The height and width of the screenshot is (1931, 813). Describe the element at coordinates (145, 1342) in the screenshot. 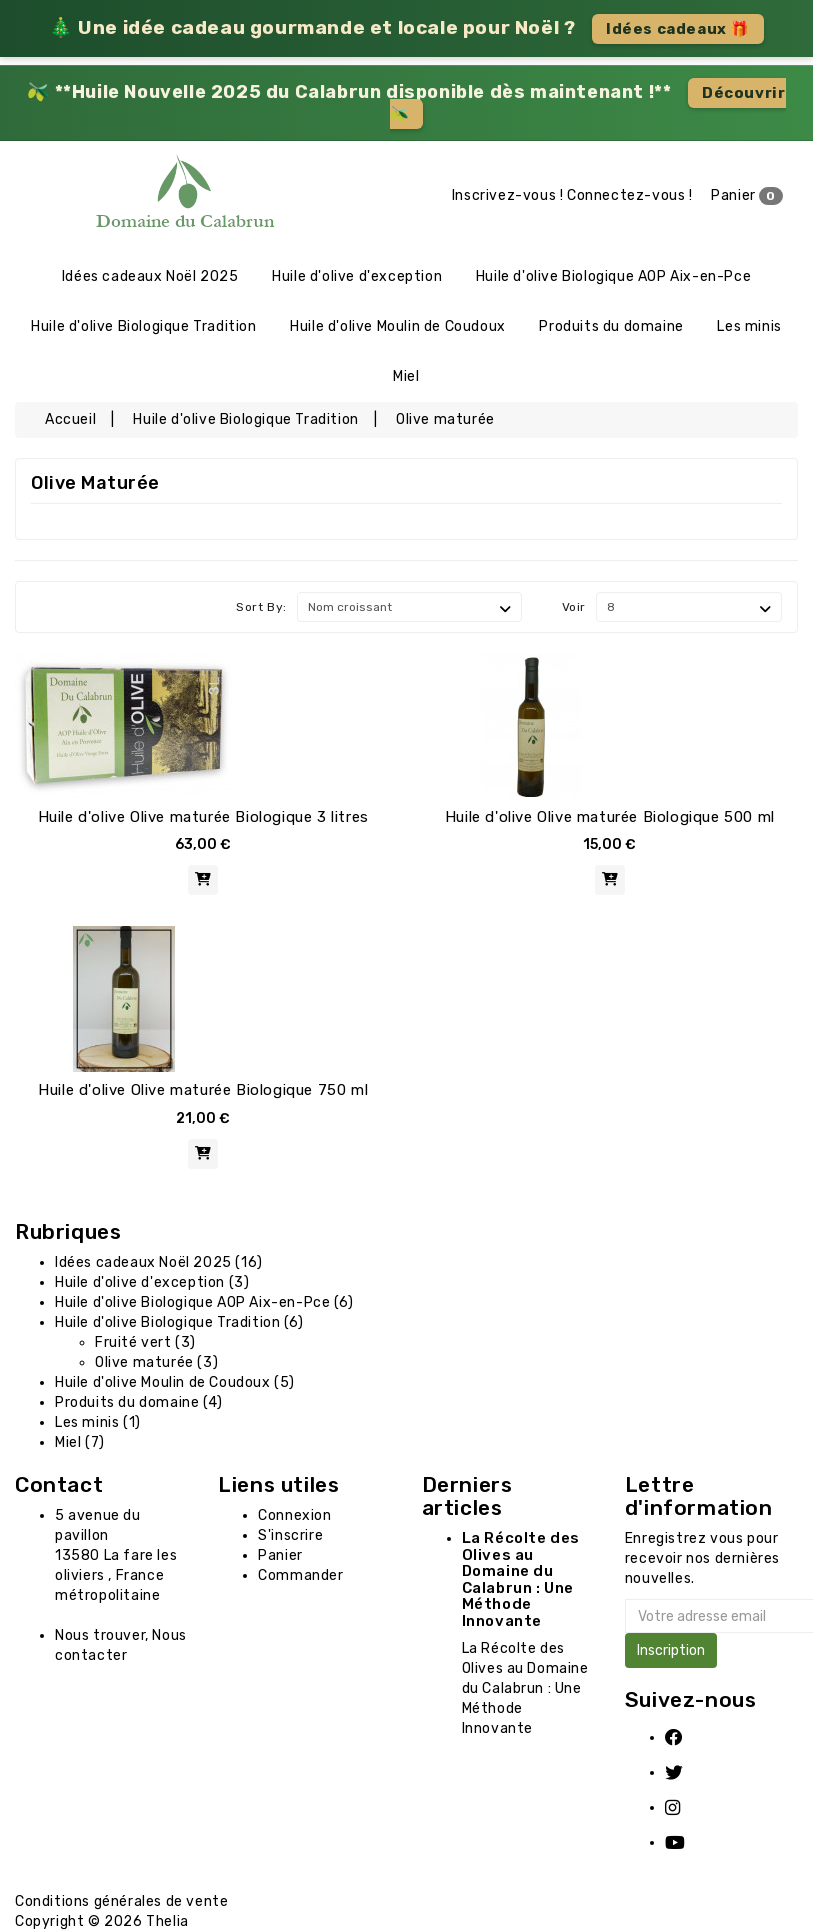

I see `Fruité vert (3)` at that location.